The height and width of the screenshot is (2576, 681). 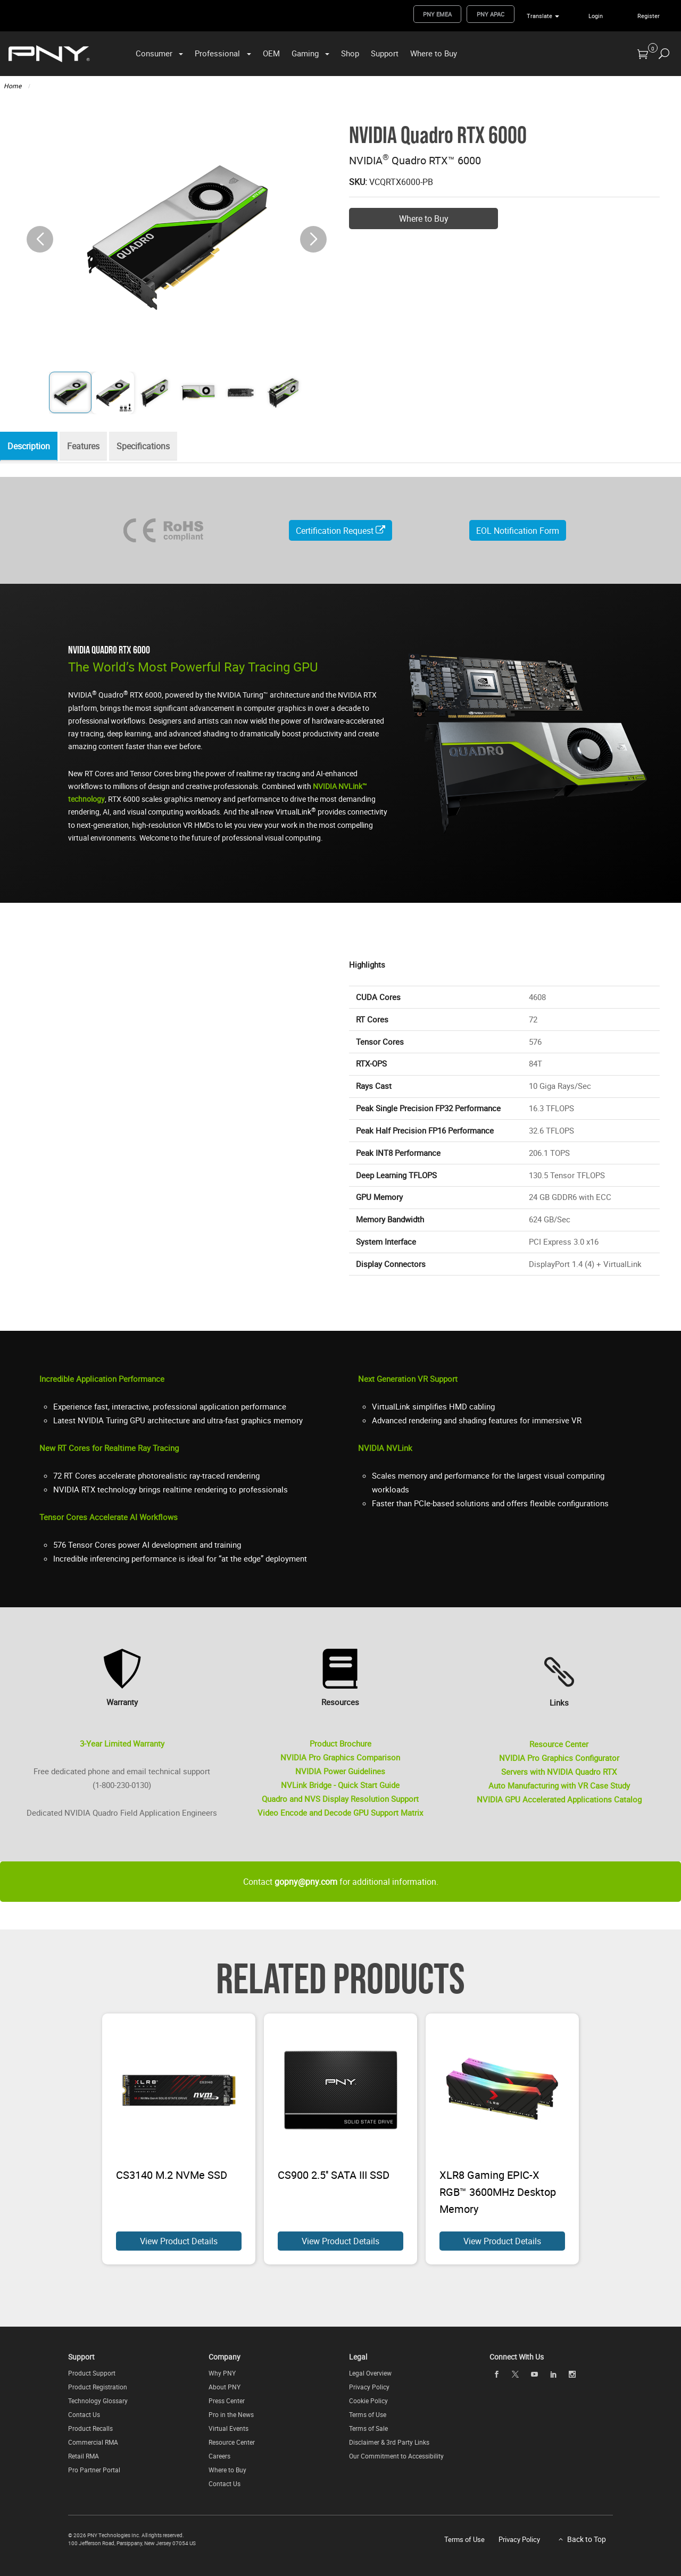 What do you see at coordinates (389, 2442) in the screenshot?
I see `Disclaimer & 3rd Party Links` at bounding box center [389, 2442].